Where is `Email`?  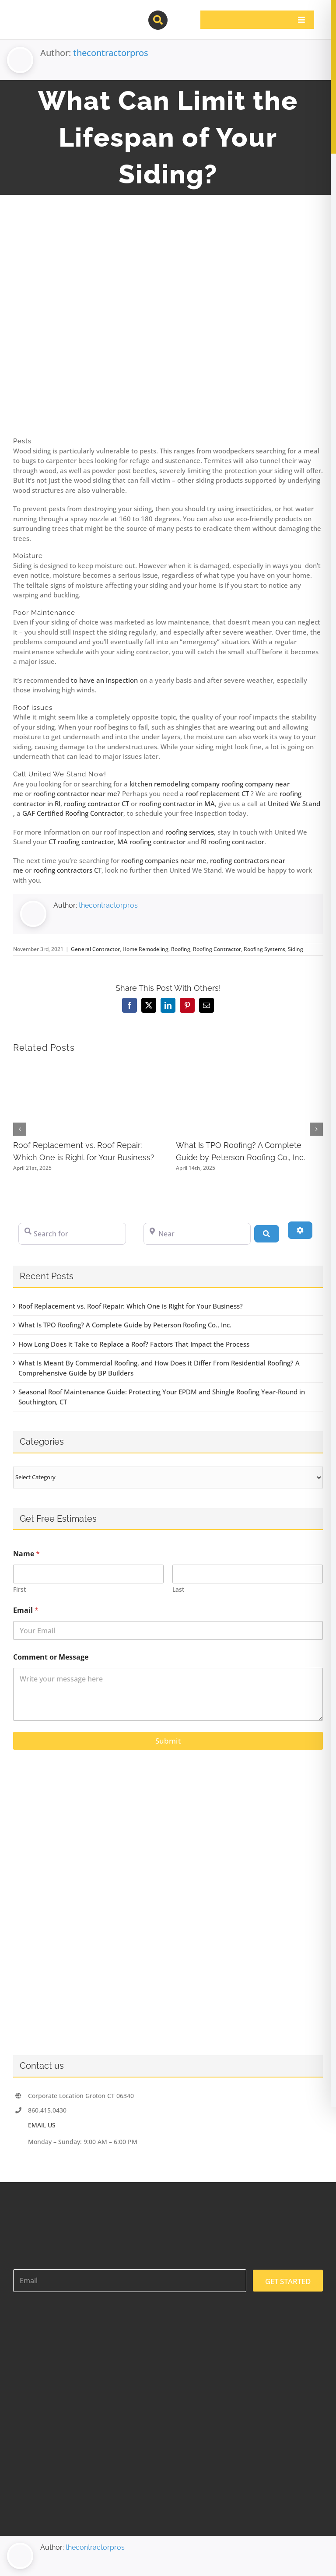 Email is located at coordinates (25, 1610).